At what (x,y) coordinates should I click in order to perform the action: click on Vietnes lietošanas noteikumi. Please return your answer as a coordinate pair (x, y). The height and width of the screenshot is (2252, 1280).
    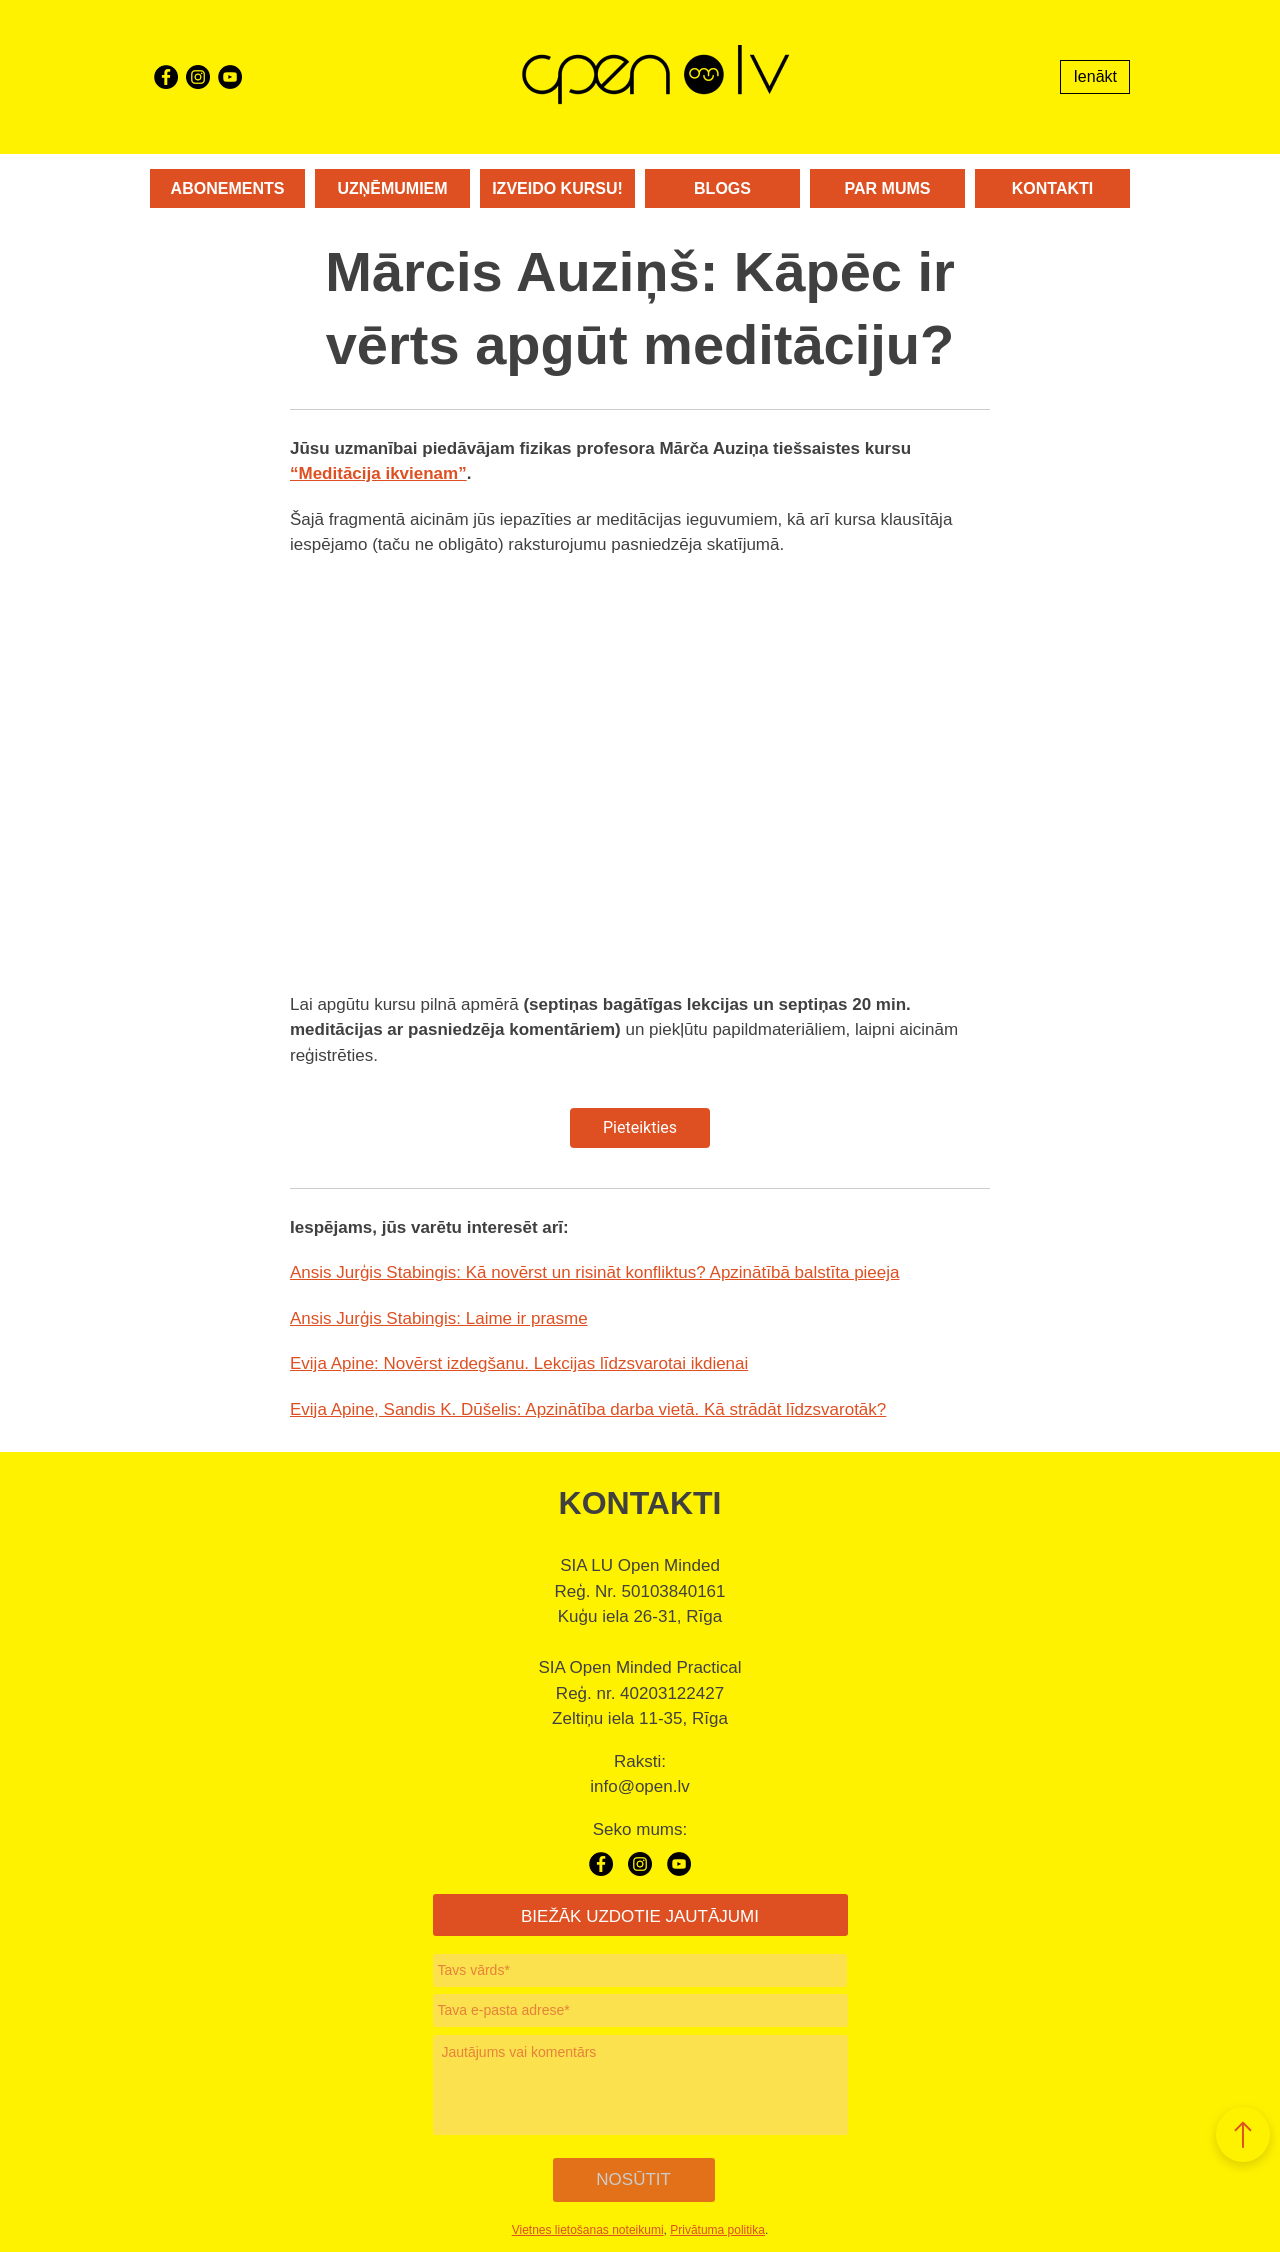
    Looking at the image, I should click on (588, 2225).